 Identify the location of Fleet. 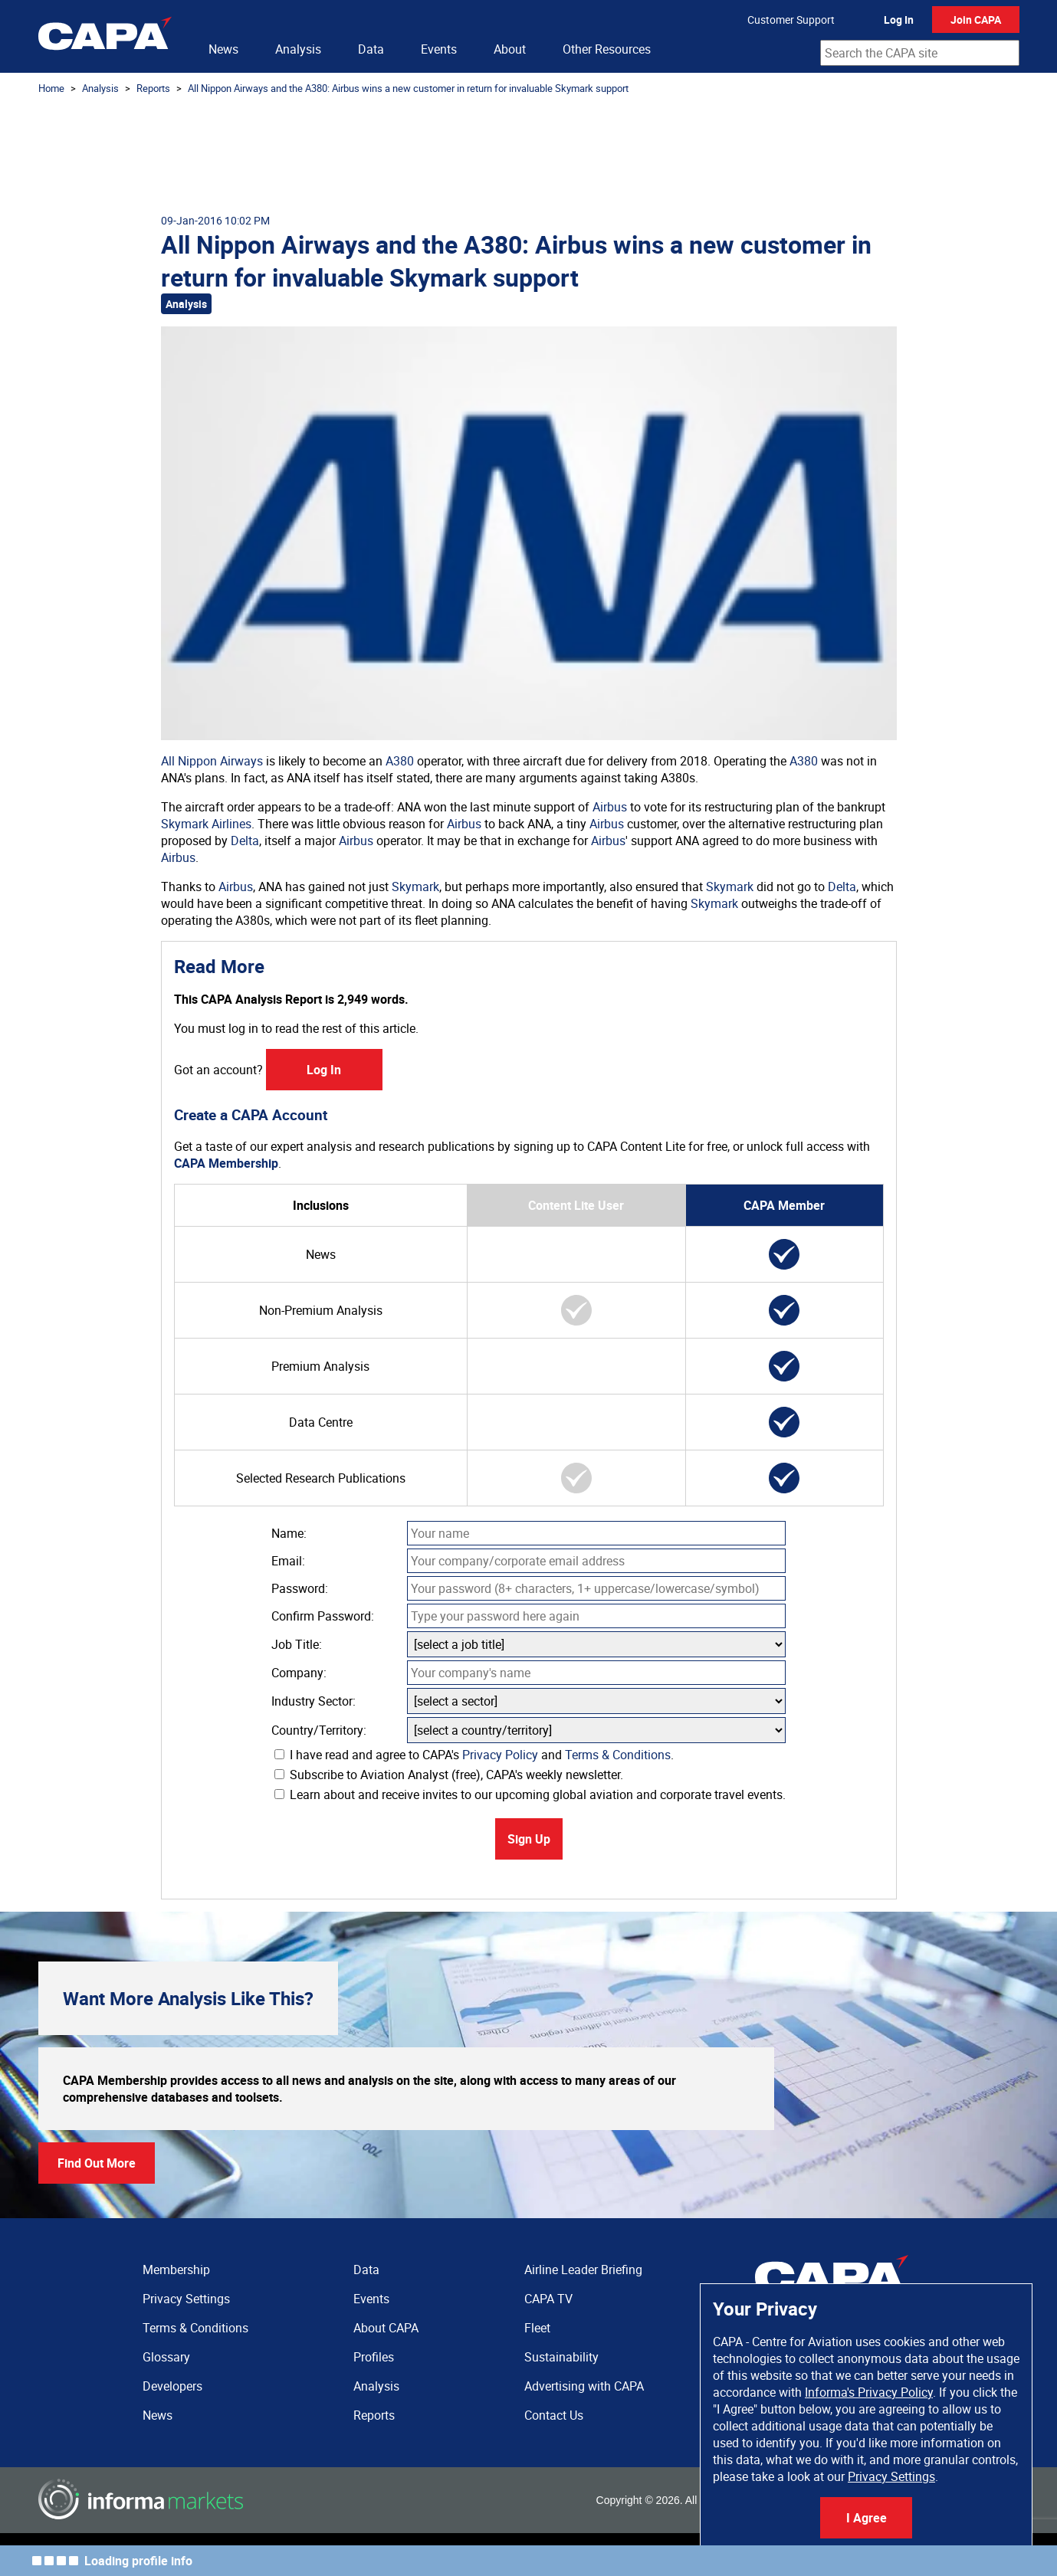
(537, 2327).